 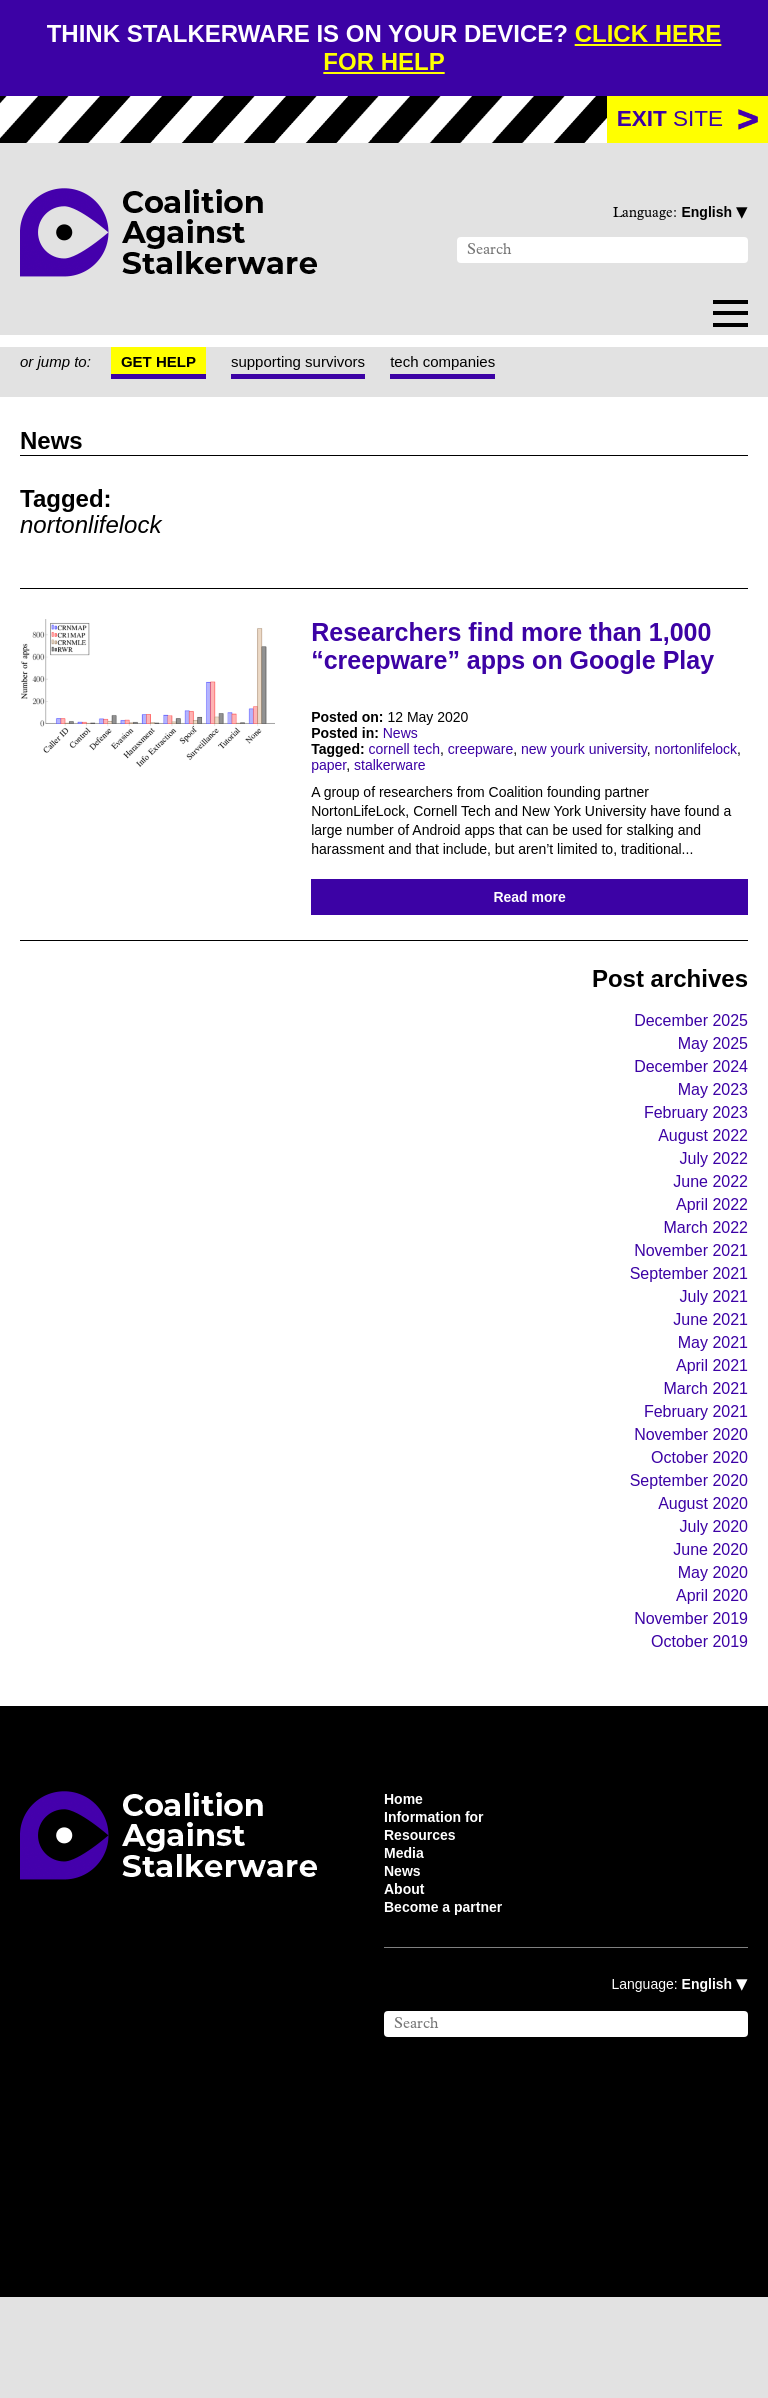 What do you see at coordinates (436, 802) in the screenshot?
I see `paper` at bounding box center [436, 802].